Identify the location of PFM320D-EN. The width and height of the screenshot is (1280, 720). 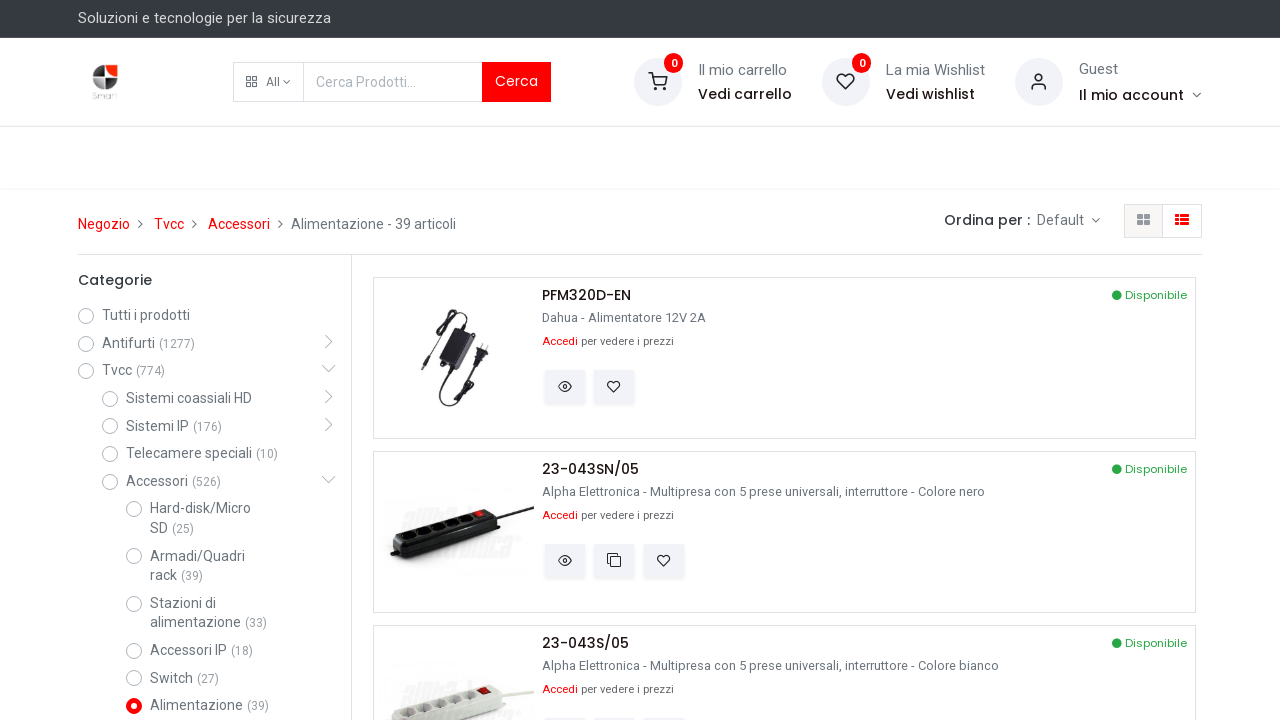
(586, 295).